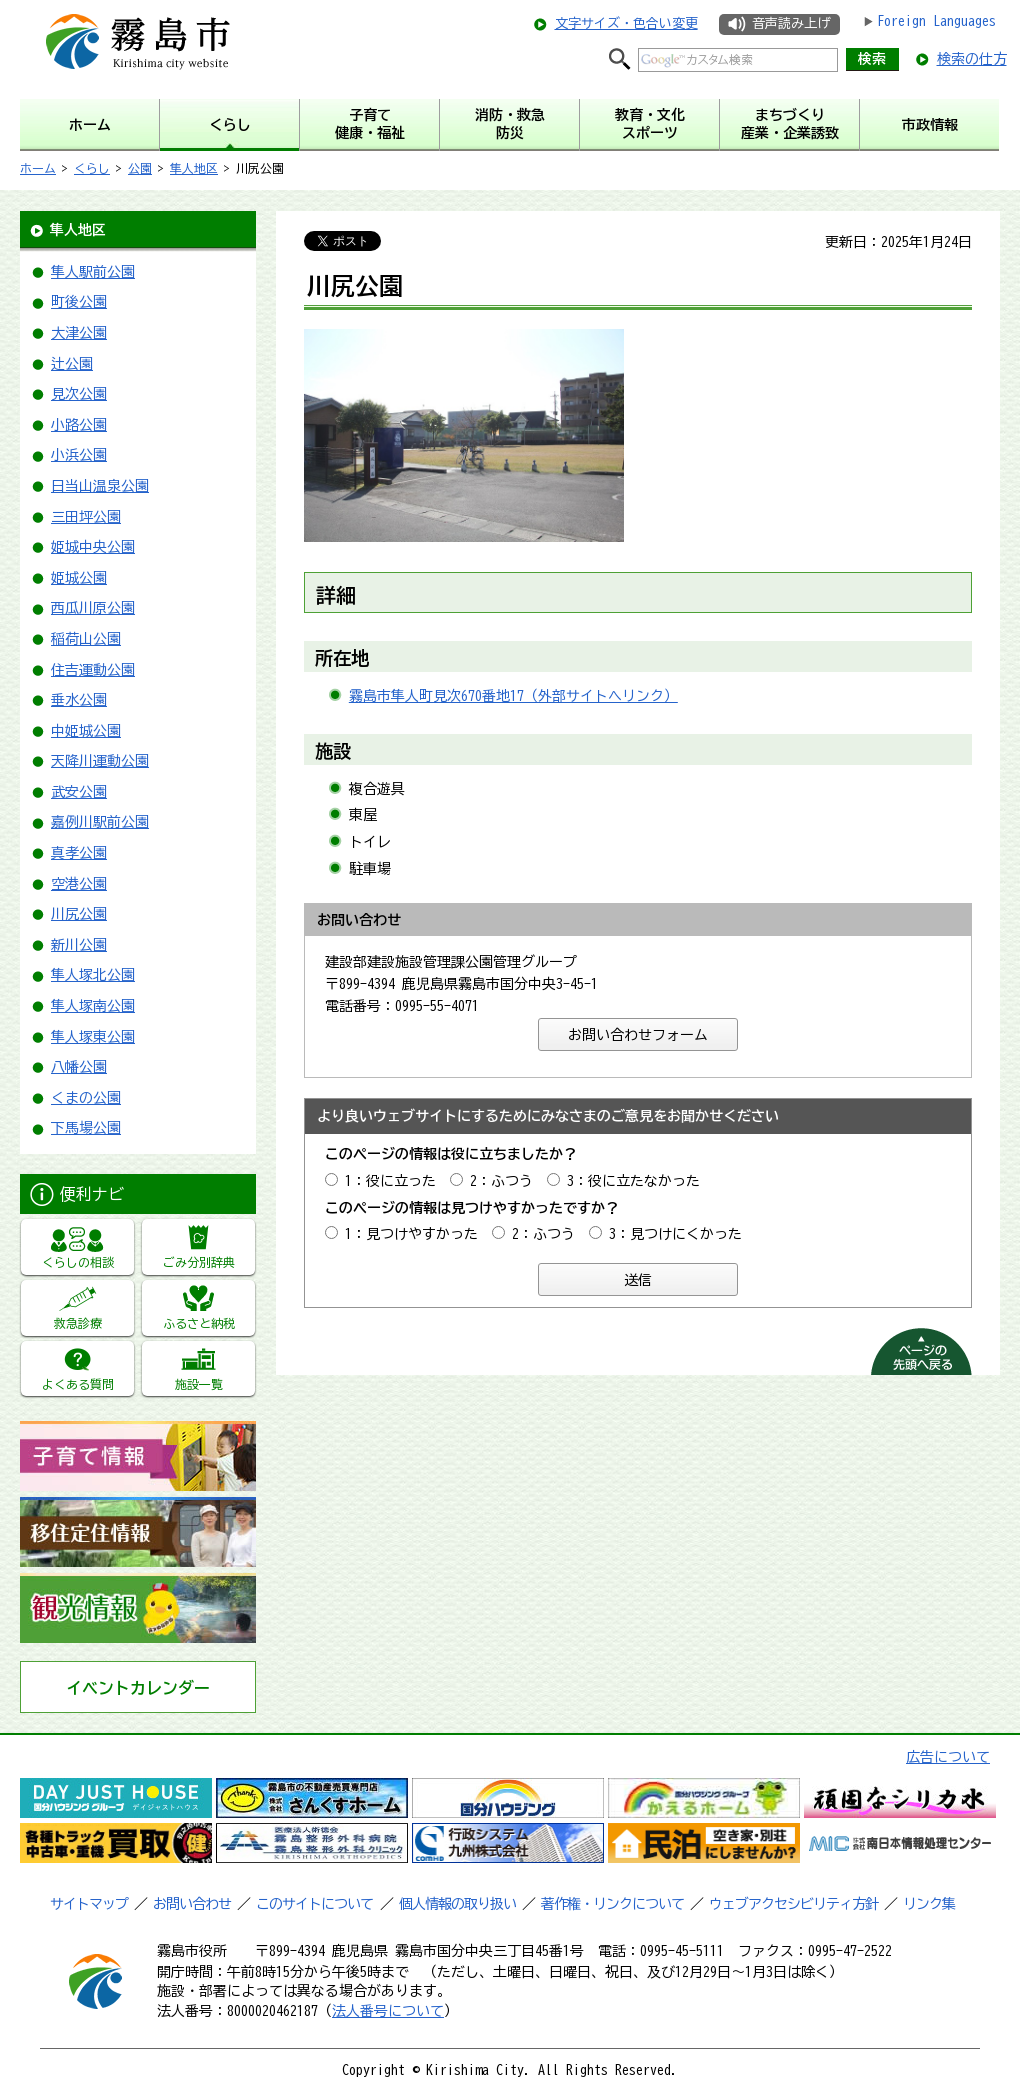 The height and width of the screenshot is (2091, 1020). Describe the element at coordinates (86, 517) in the screenshot. I see `三田坪公園` at that location.